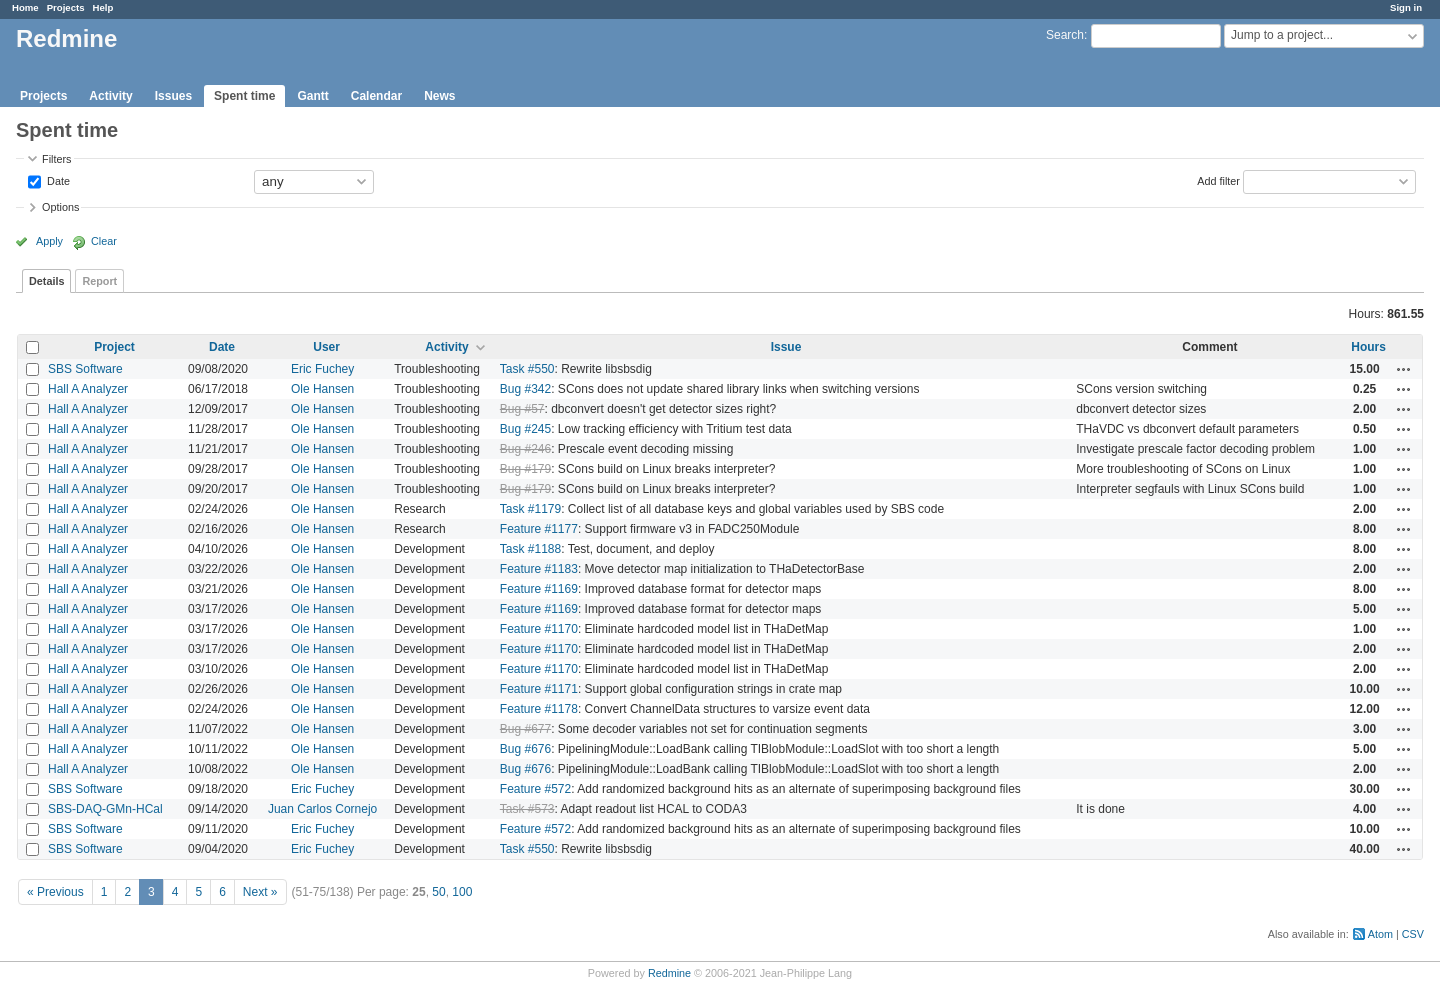 This screenshot has width=1440, height=984. Describe the element at coordinates (312, 96) in the screenshot. I see `Gantt` at that location.